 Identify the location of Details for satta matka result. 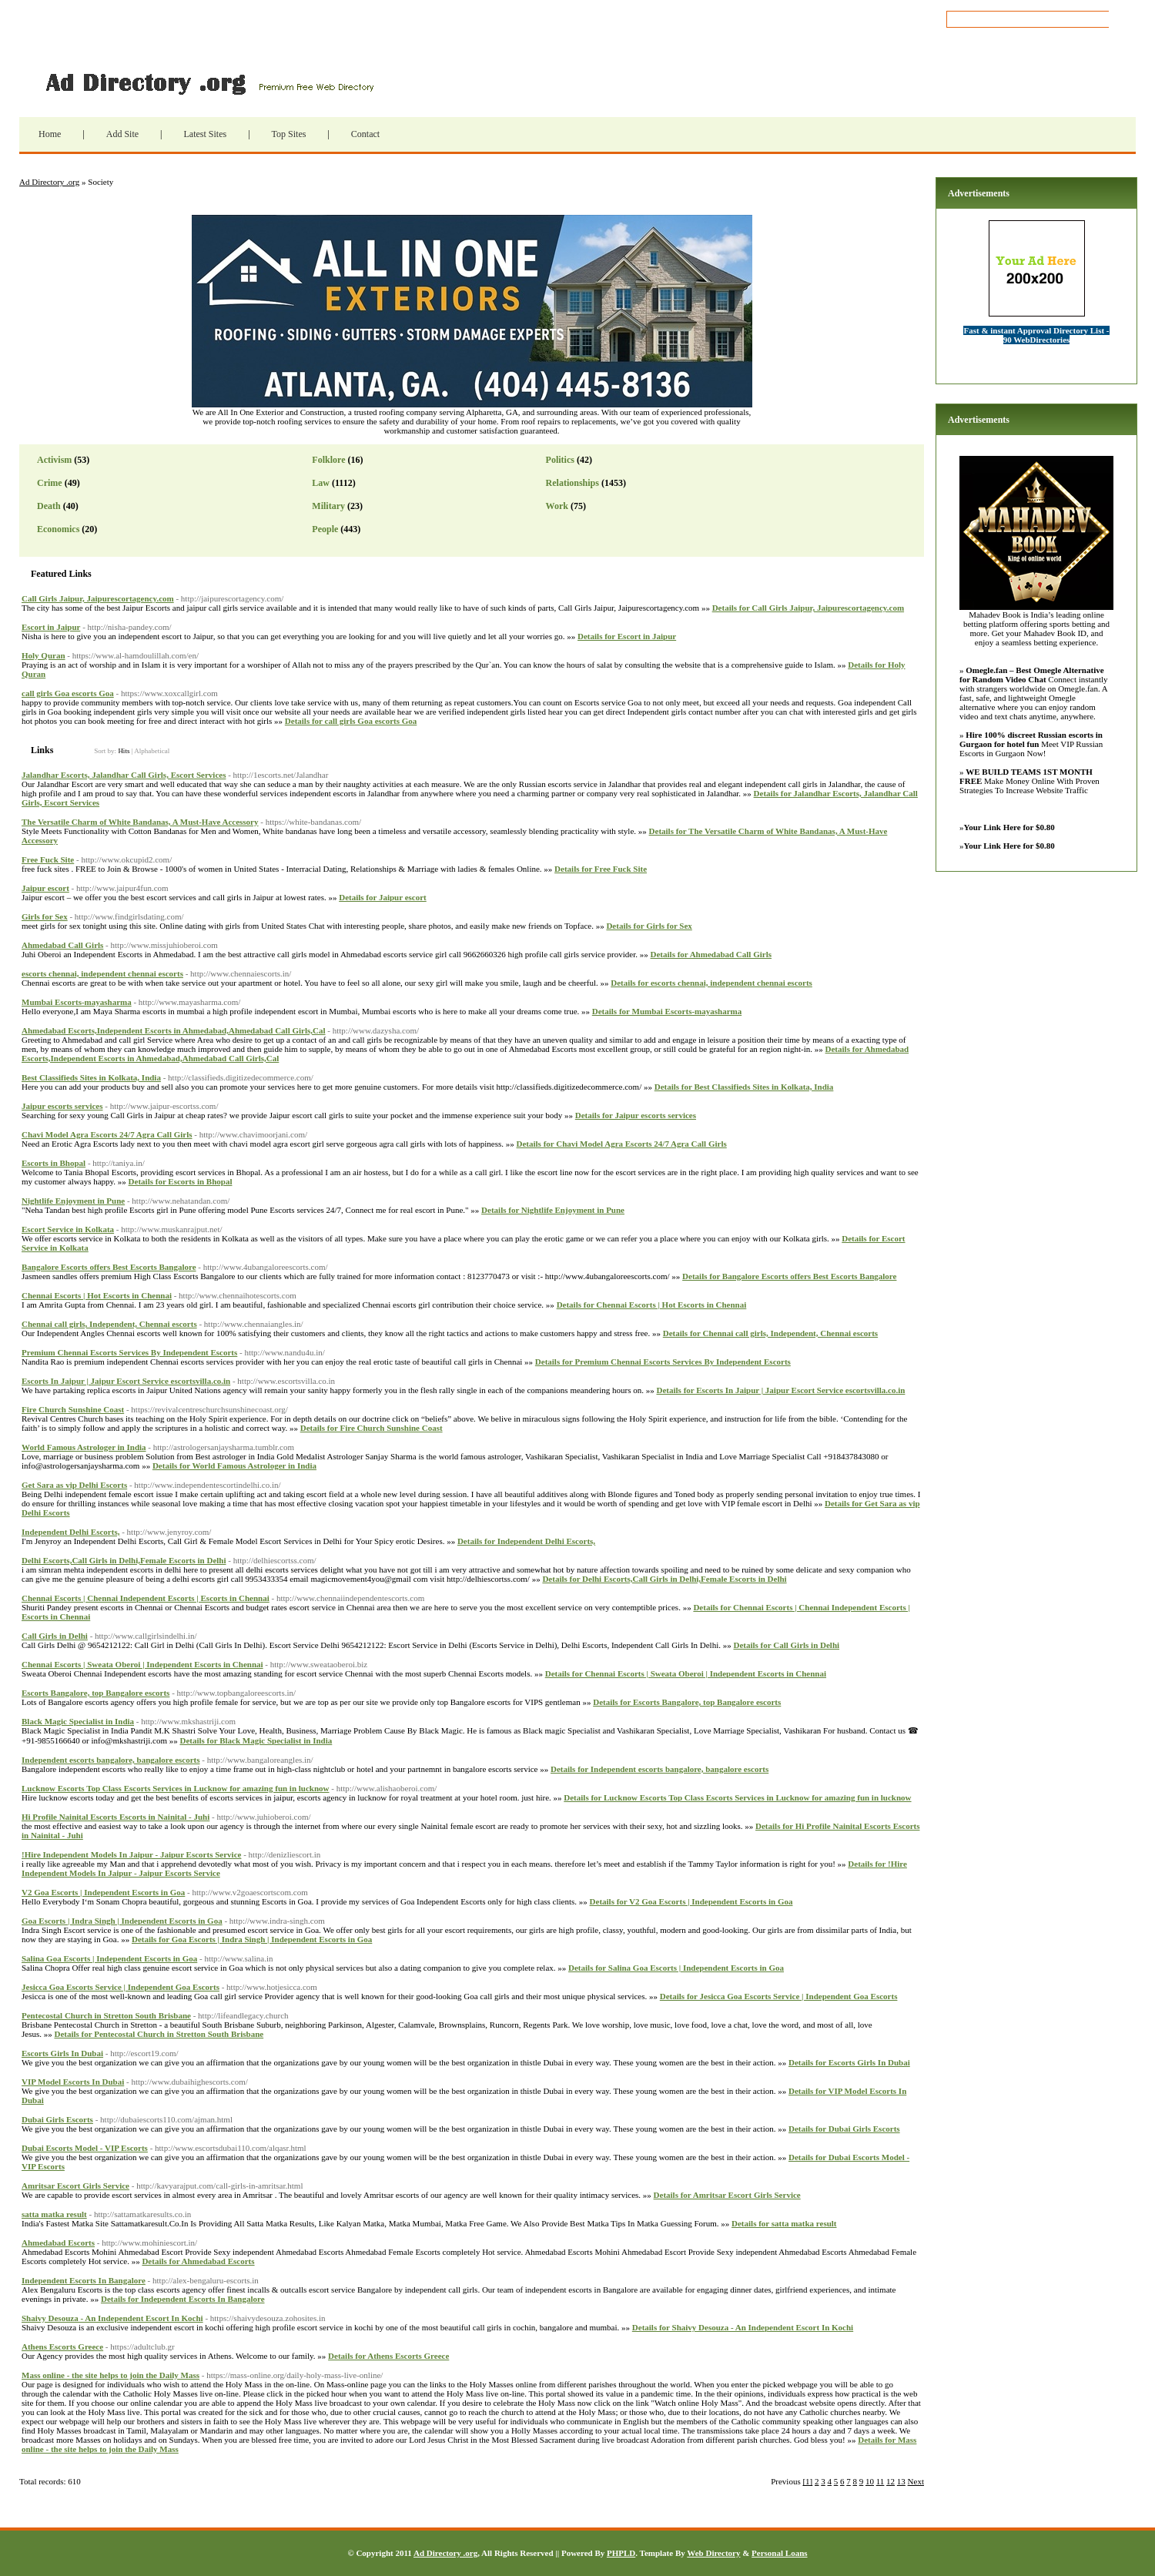
(784, 2223).